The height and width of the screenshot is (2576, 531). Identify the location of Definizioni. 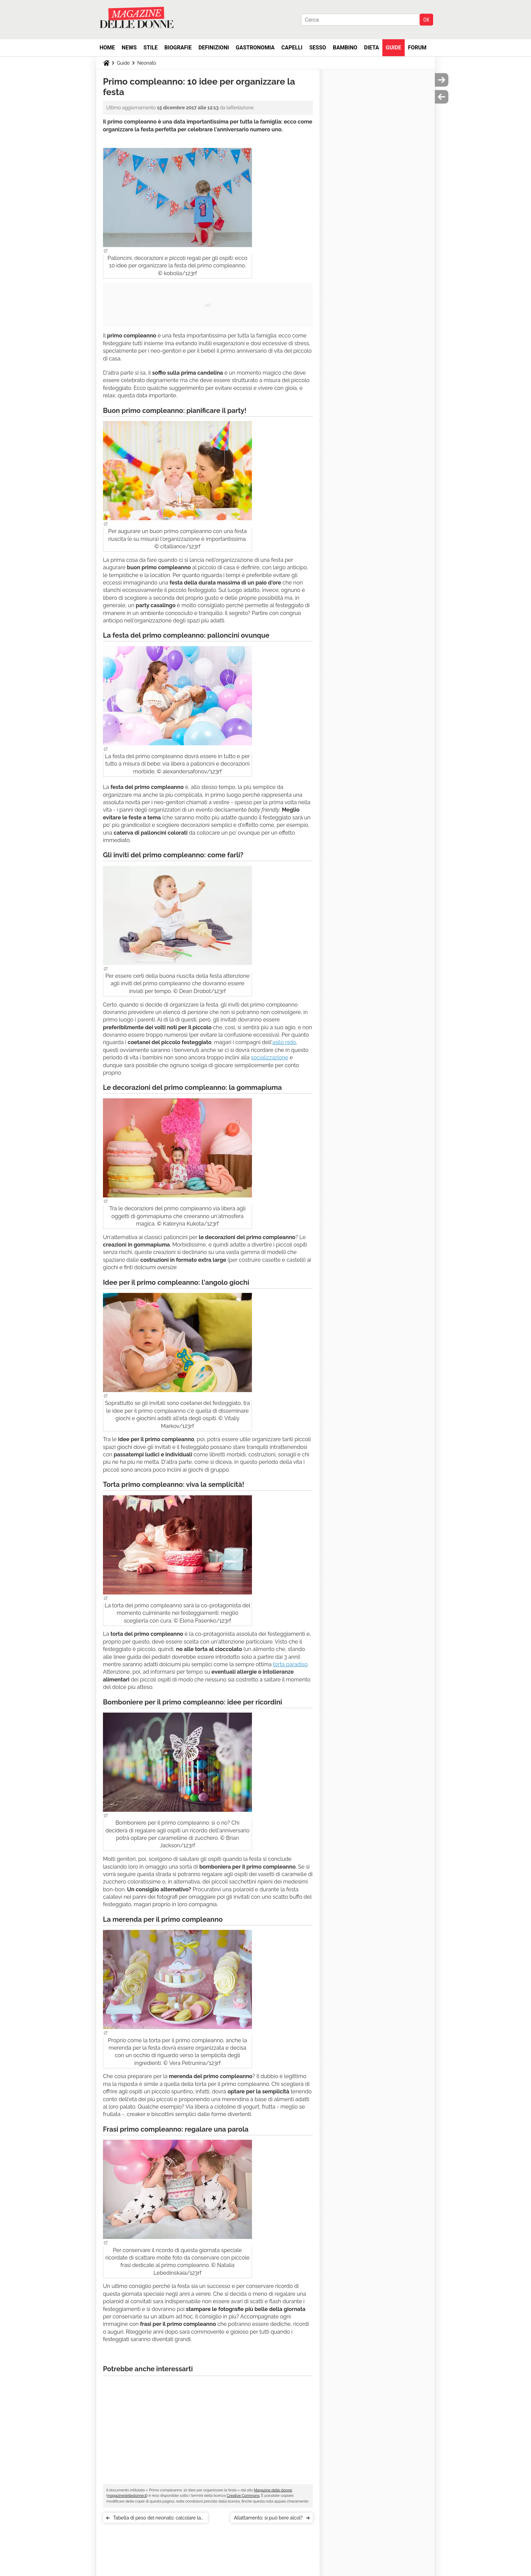
(213, 47).